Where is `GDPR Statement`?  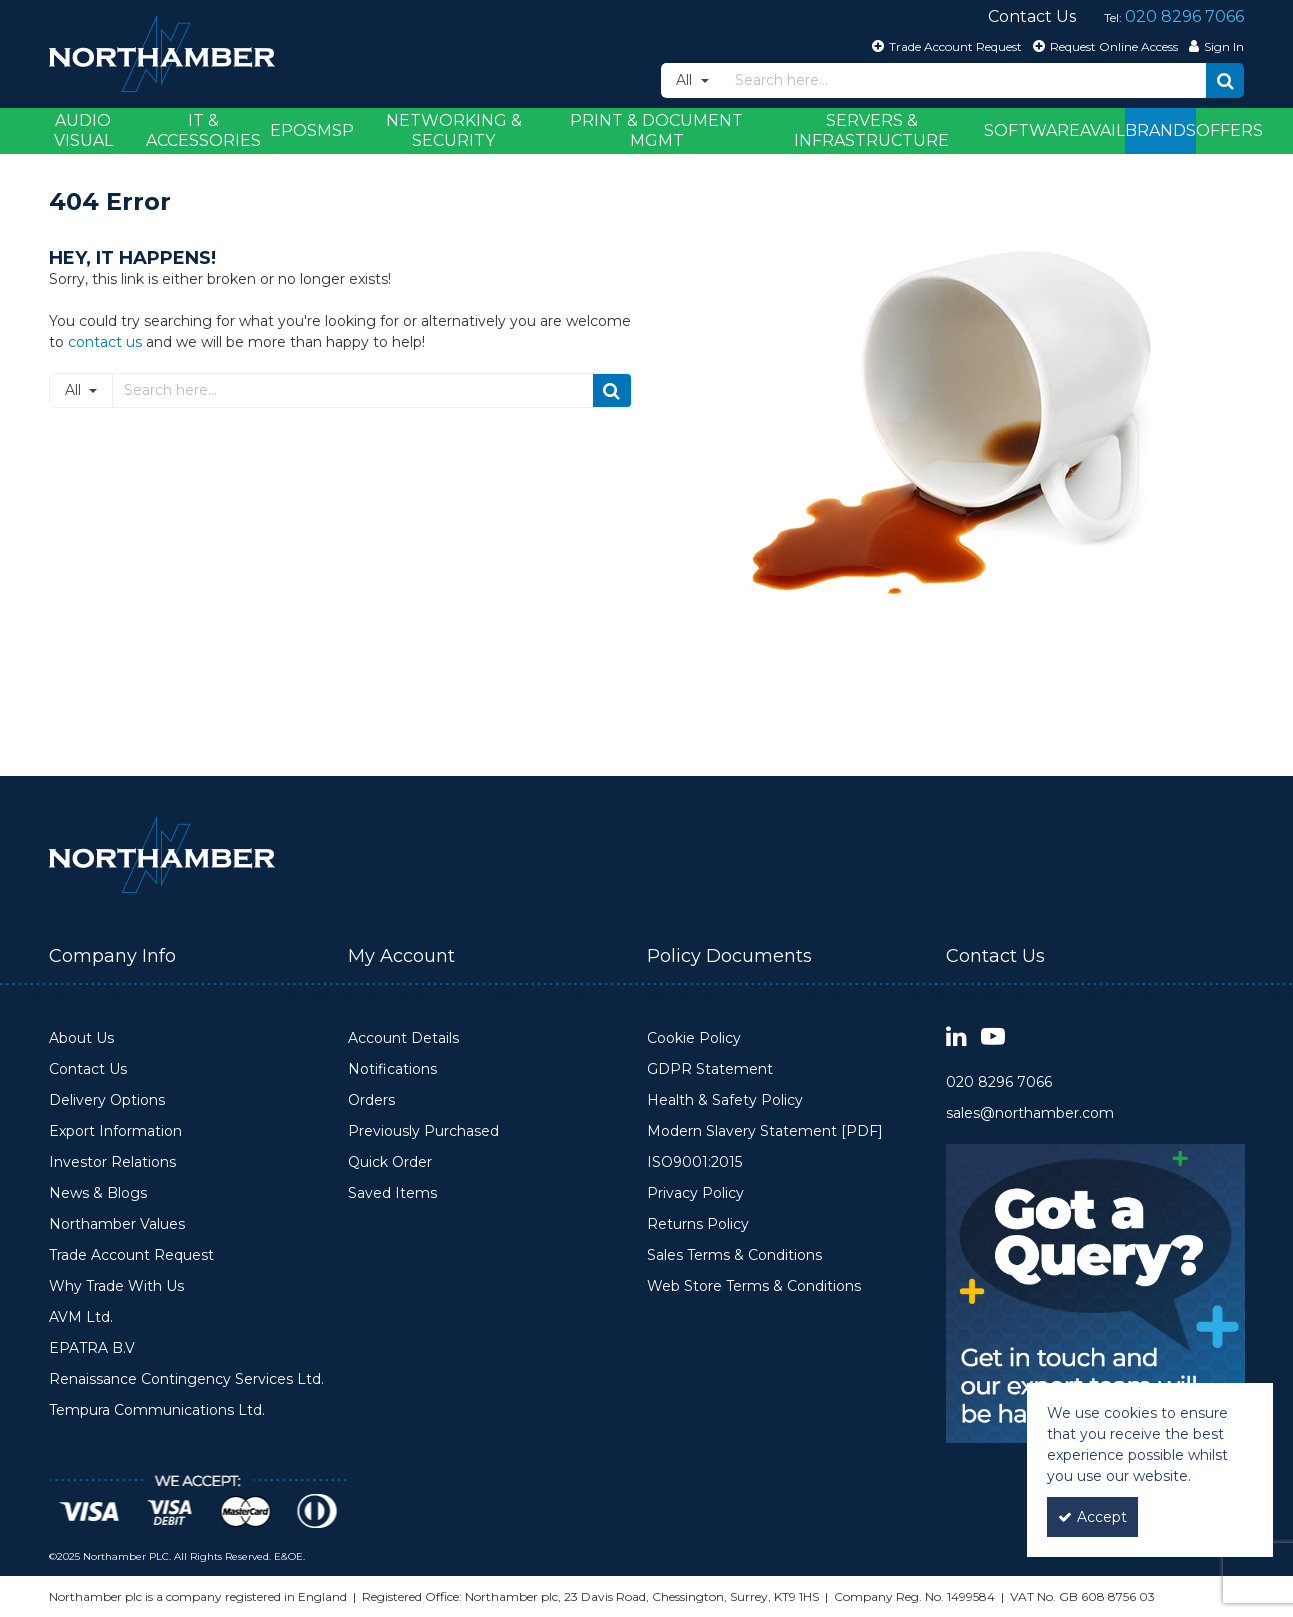 GDPR Statement is located at coordinates (710, 1069).